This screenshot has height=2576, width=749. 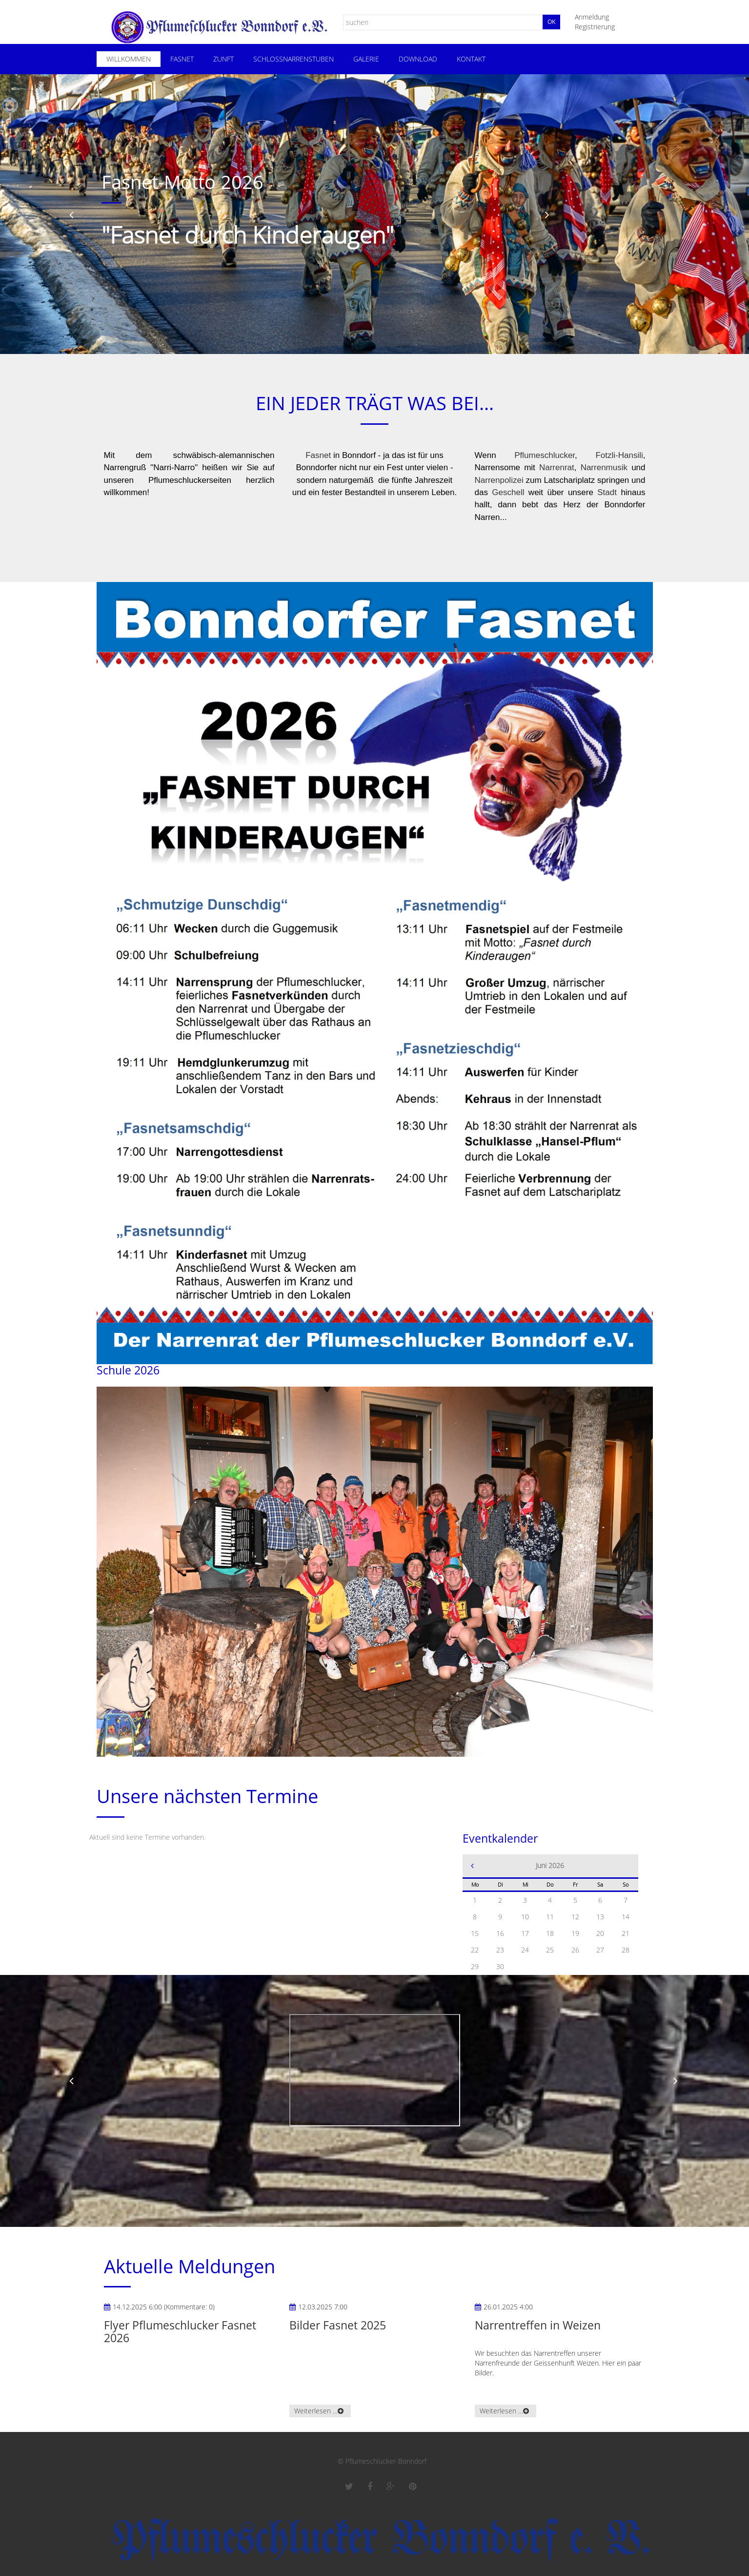 What do you see at coordinates (471, 58) in the screenshot?
I see `Kontakt [menuitem]` at bounding box center [471, 58].